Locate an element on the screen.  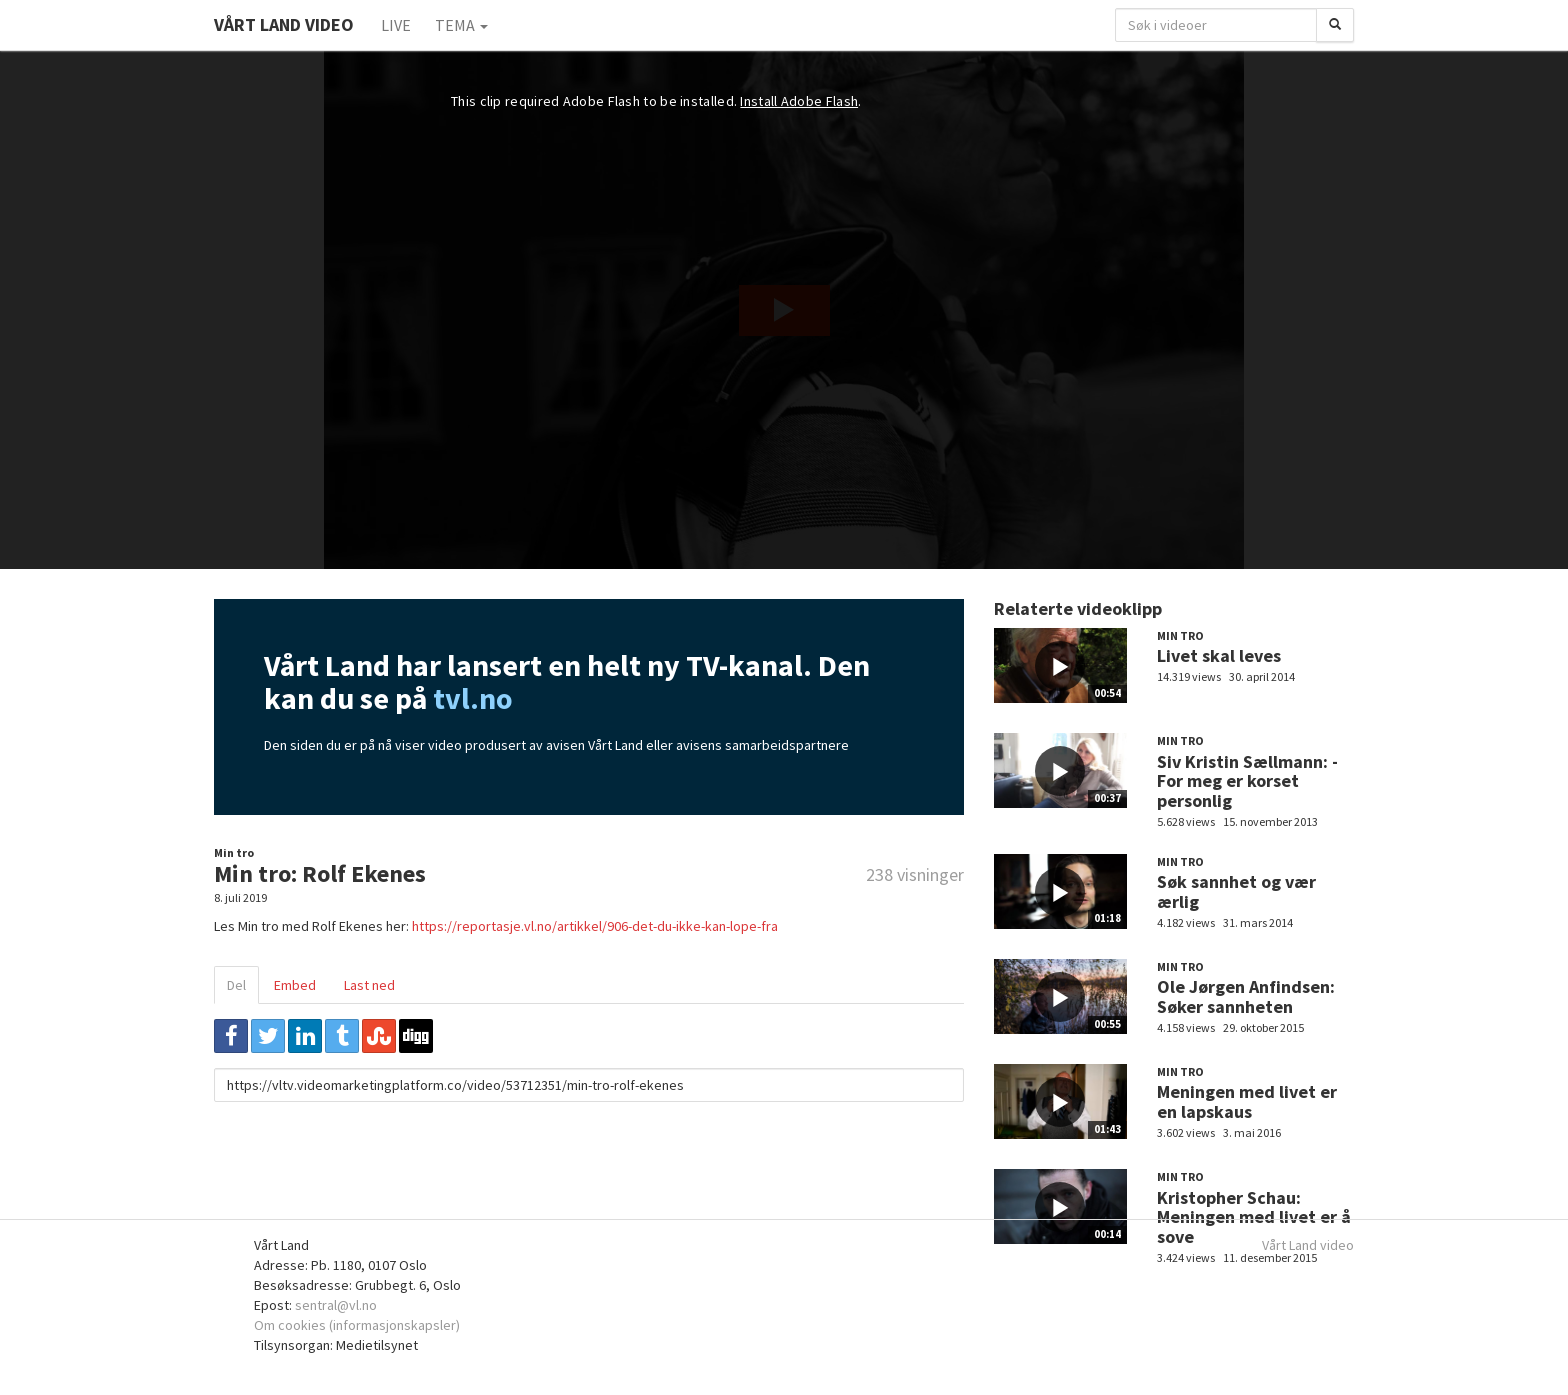
Tema [button] is located at coordinates (461, 25).